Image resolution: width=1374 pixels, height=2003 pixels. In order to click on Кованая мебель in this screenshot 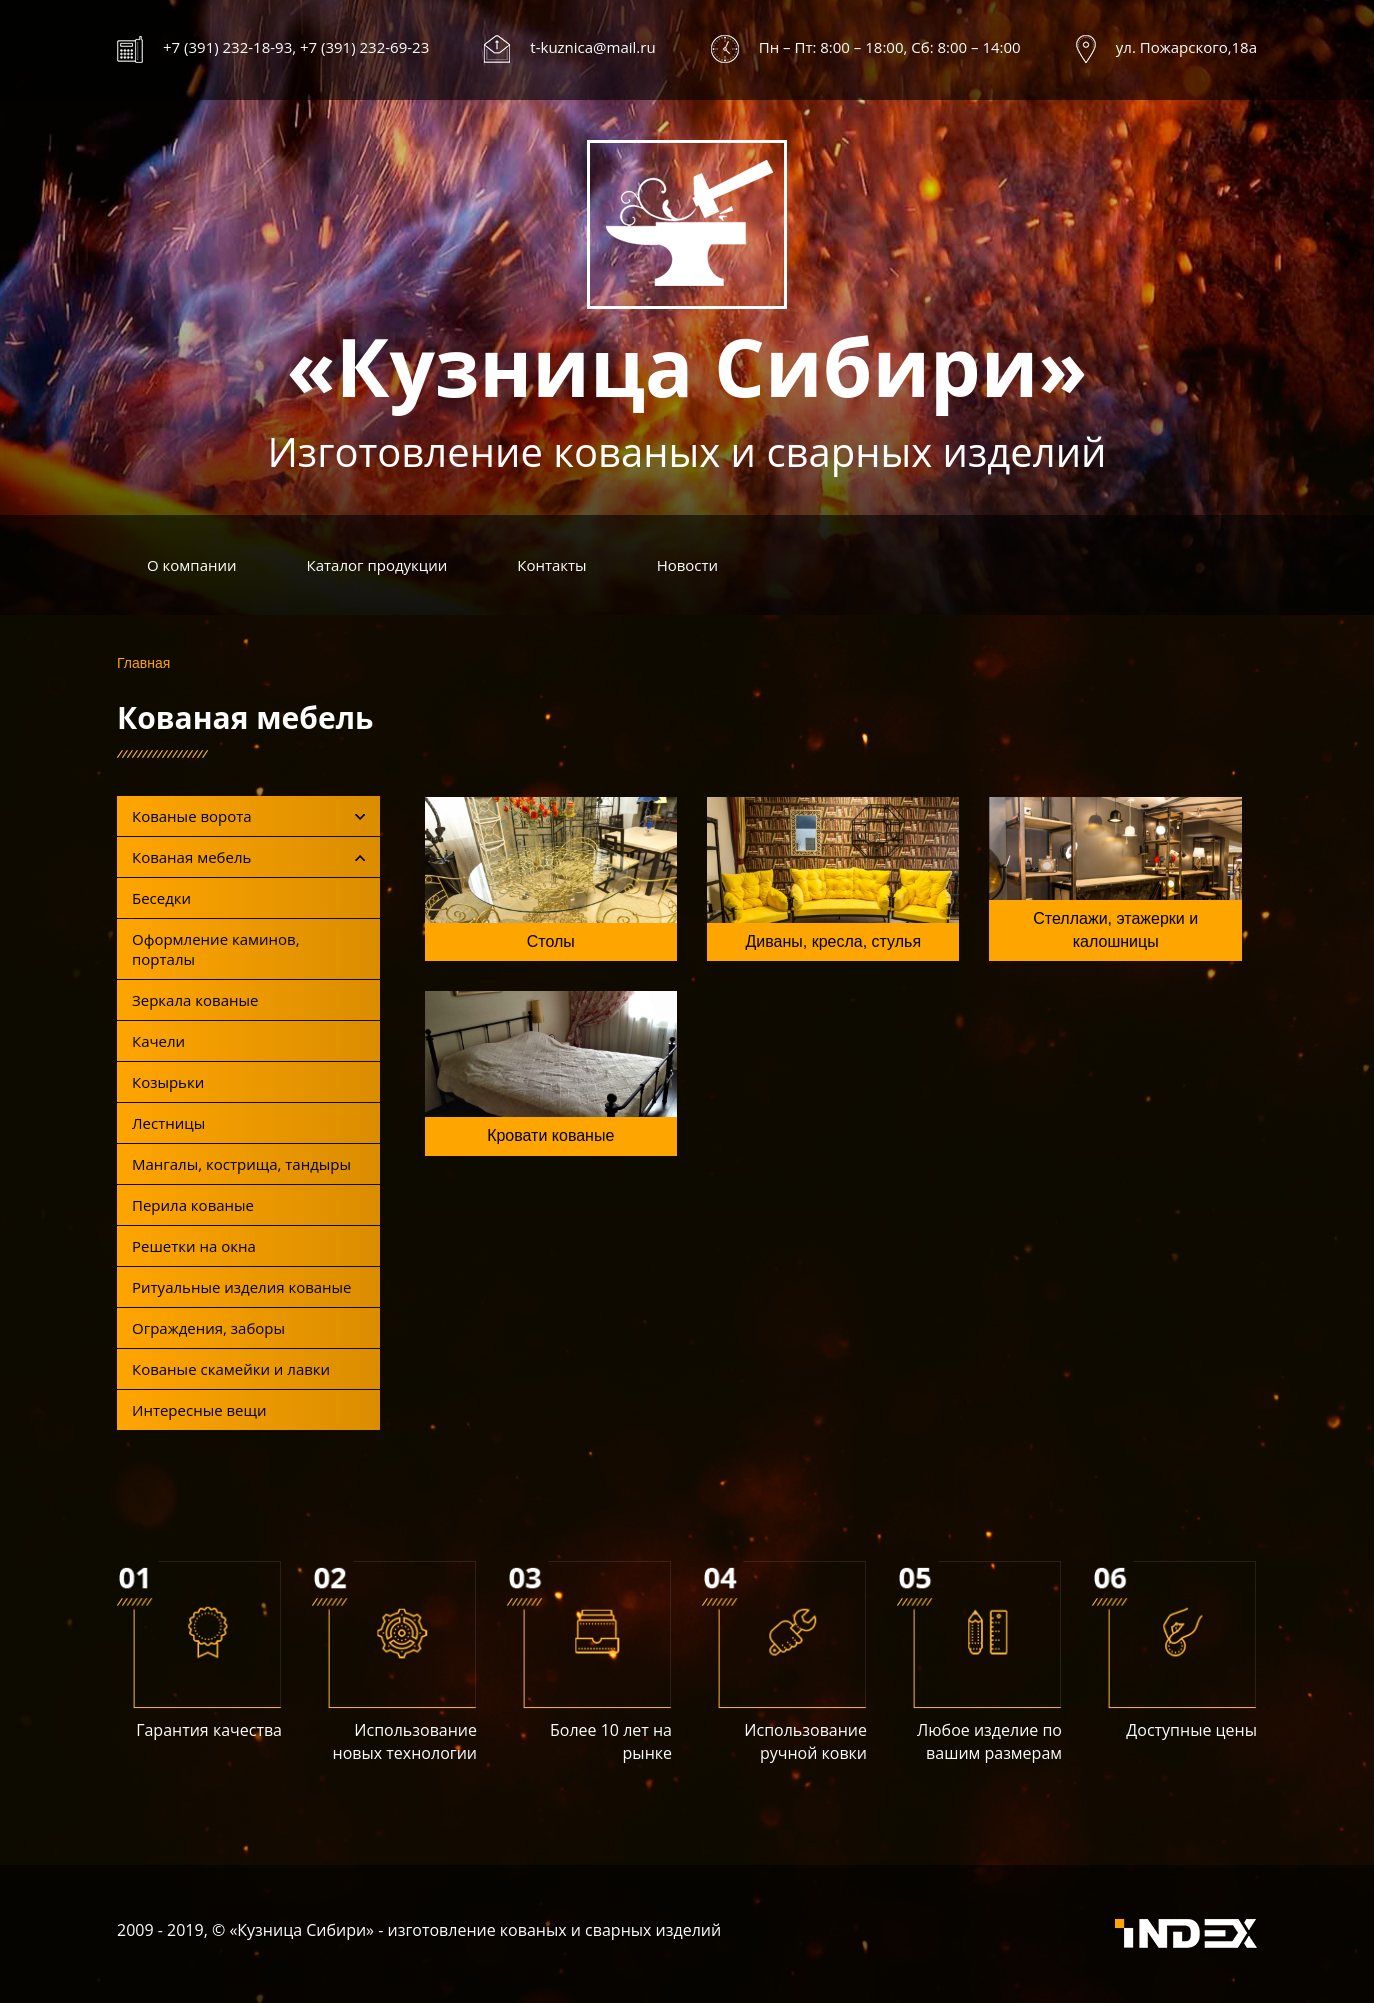, I will do `click(248, 857)`.